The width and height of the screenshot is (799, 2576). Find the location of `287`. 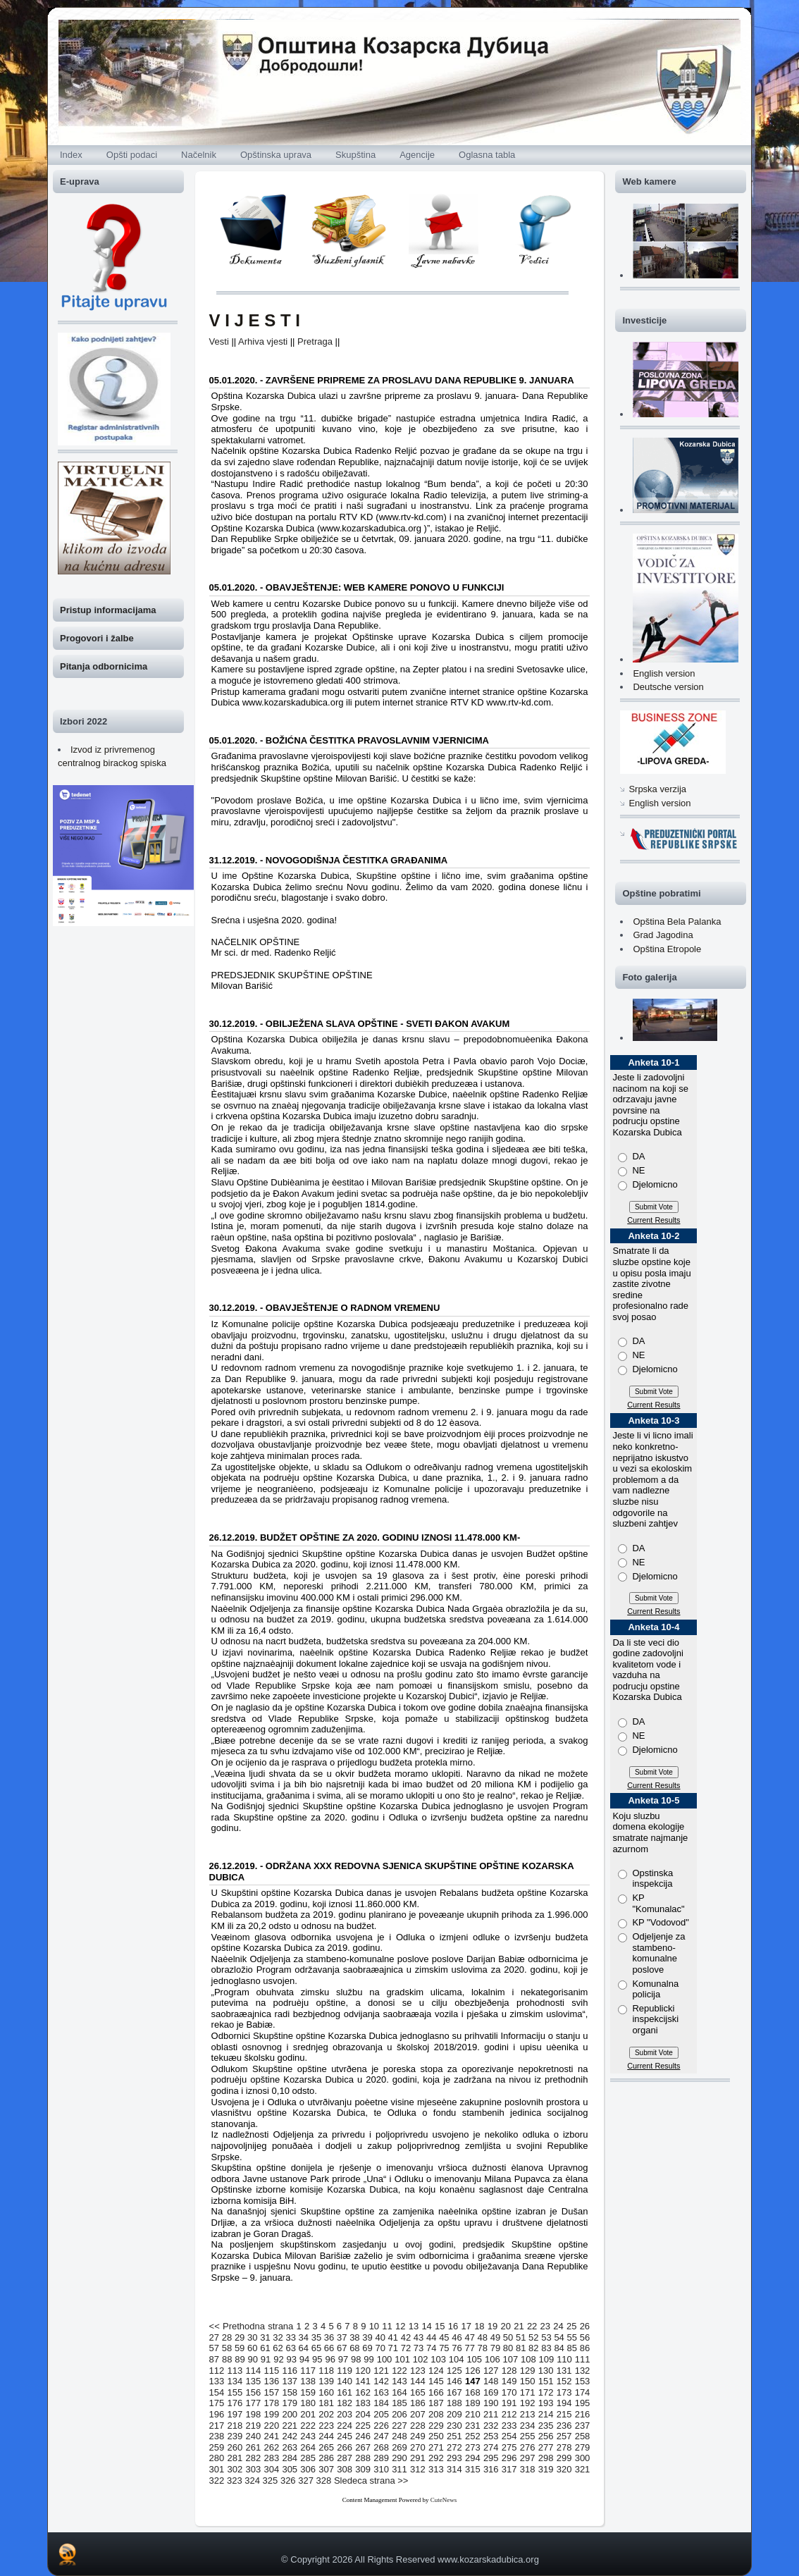

287 is located at coordinates (344, 2458).